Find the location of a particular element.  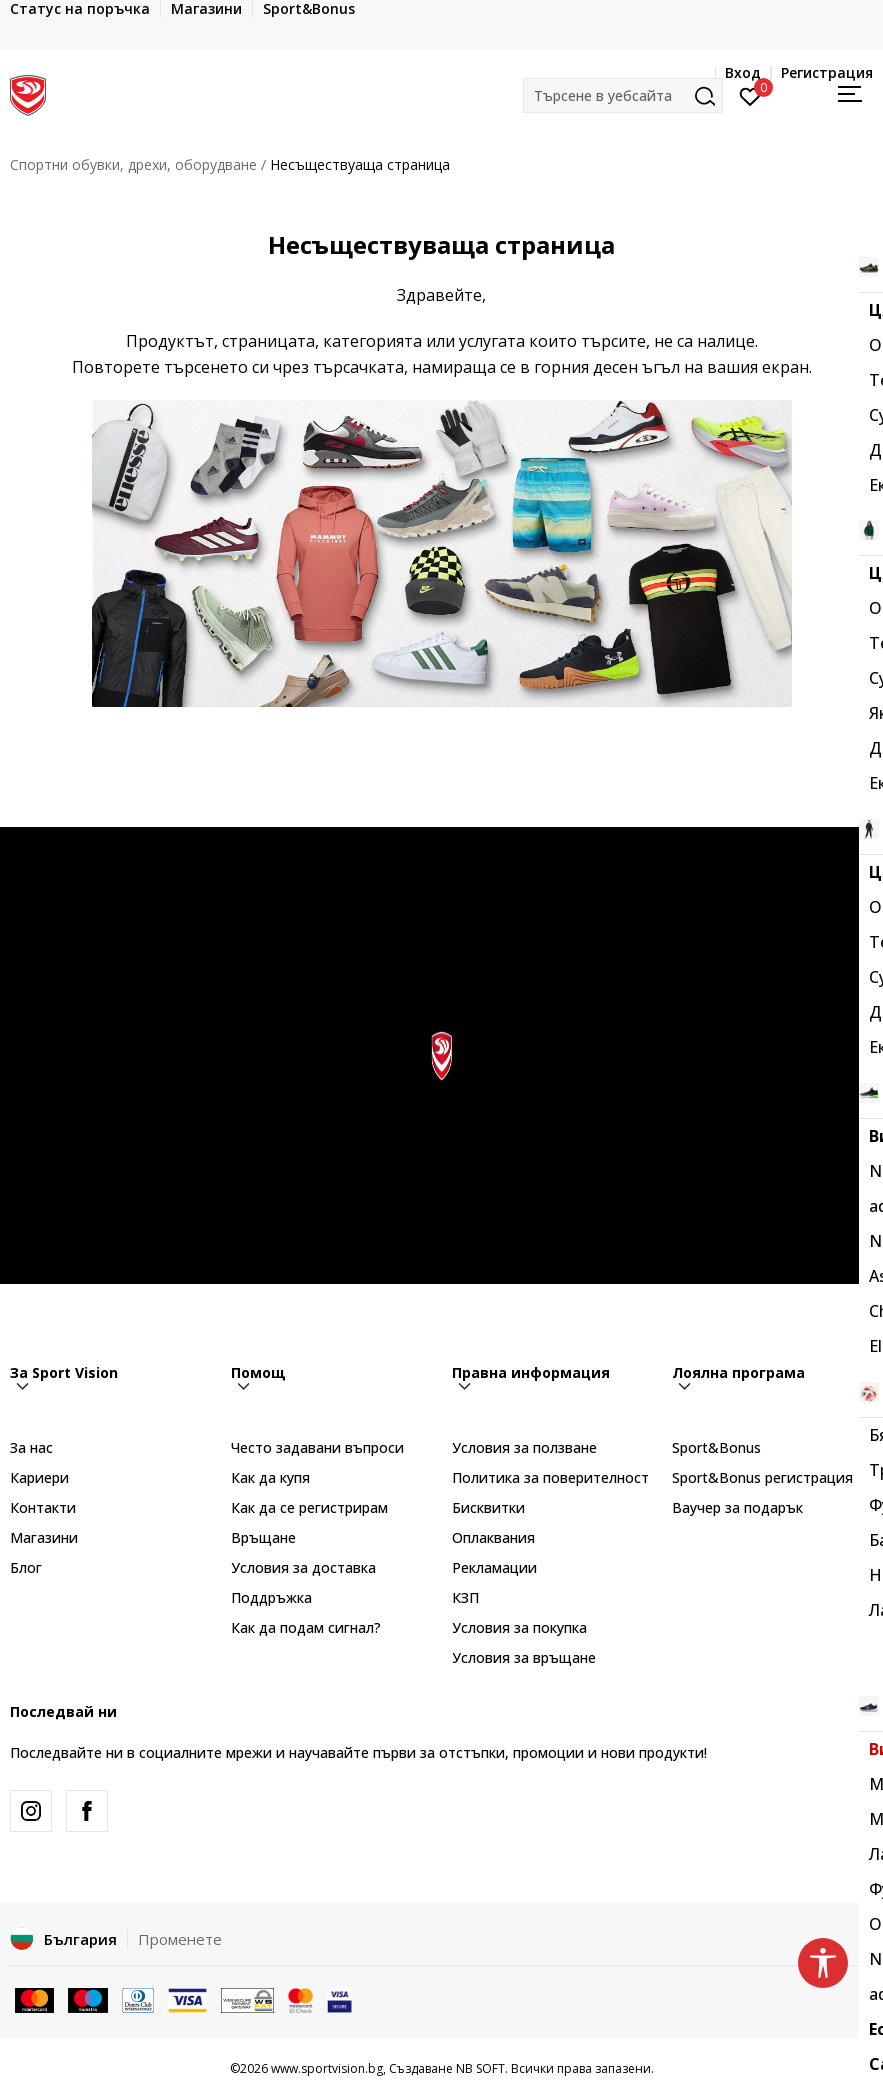

[button] is located at coordinates (623, 95).